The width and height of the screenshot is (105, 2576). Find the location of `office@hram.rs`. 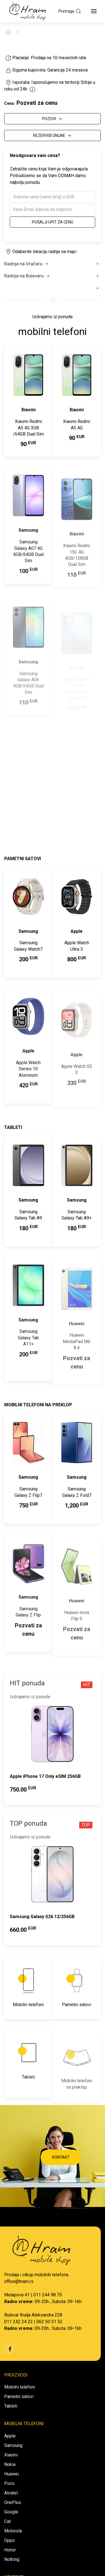

office@hram.rs is located at coordinates (18, 2281).